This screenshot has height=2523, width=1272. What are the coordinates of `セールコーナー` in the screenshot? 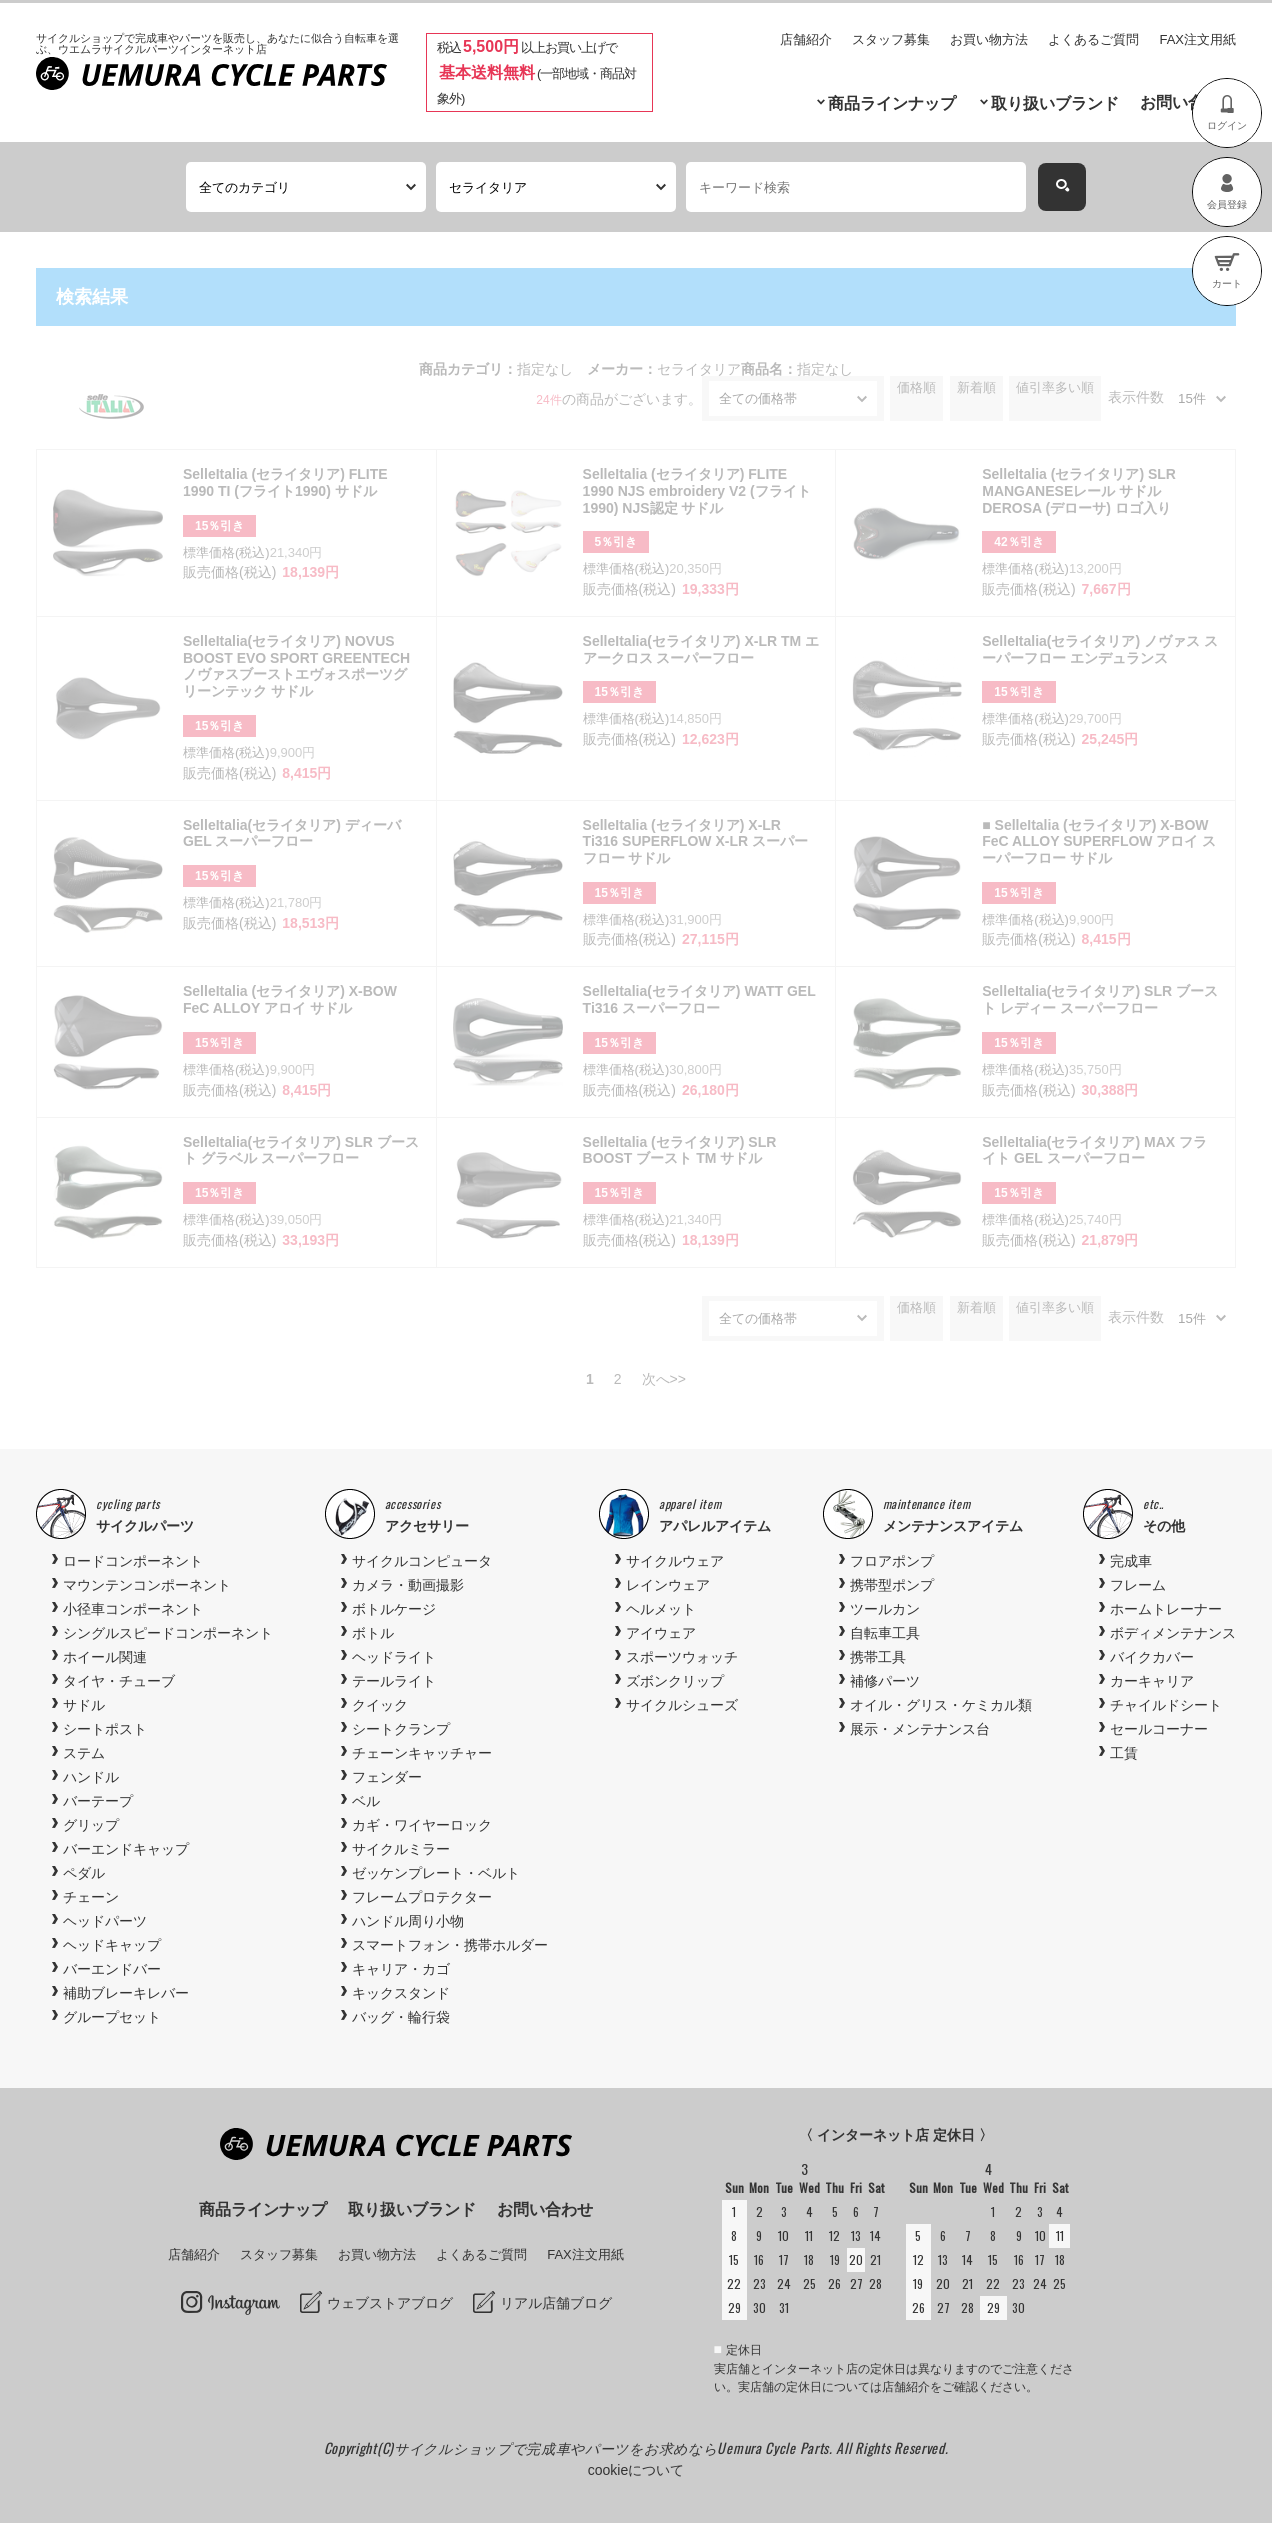 It's located at (1159, 1729).